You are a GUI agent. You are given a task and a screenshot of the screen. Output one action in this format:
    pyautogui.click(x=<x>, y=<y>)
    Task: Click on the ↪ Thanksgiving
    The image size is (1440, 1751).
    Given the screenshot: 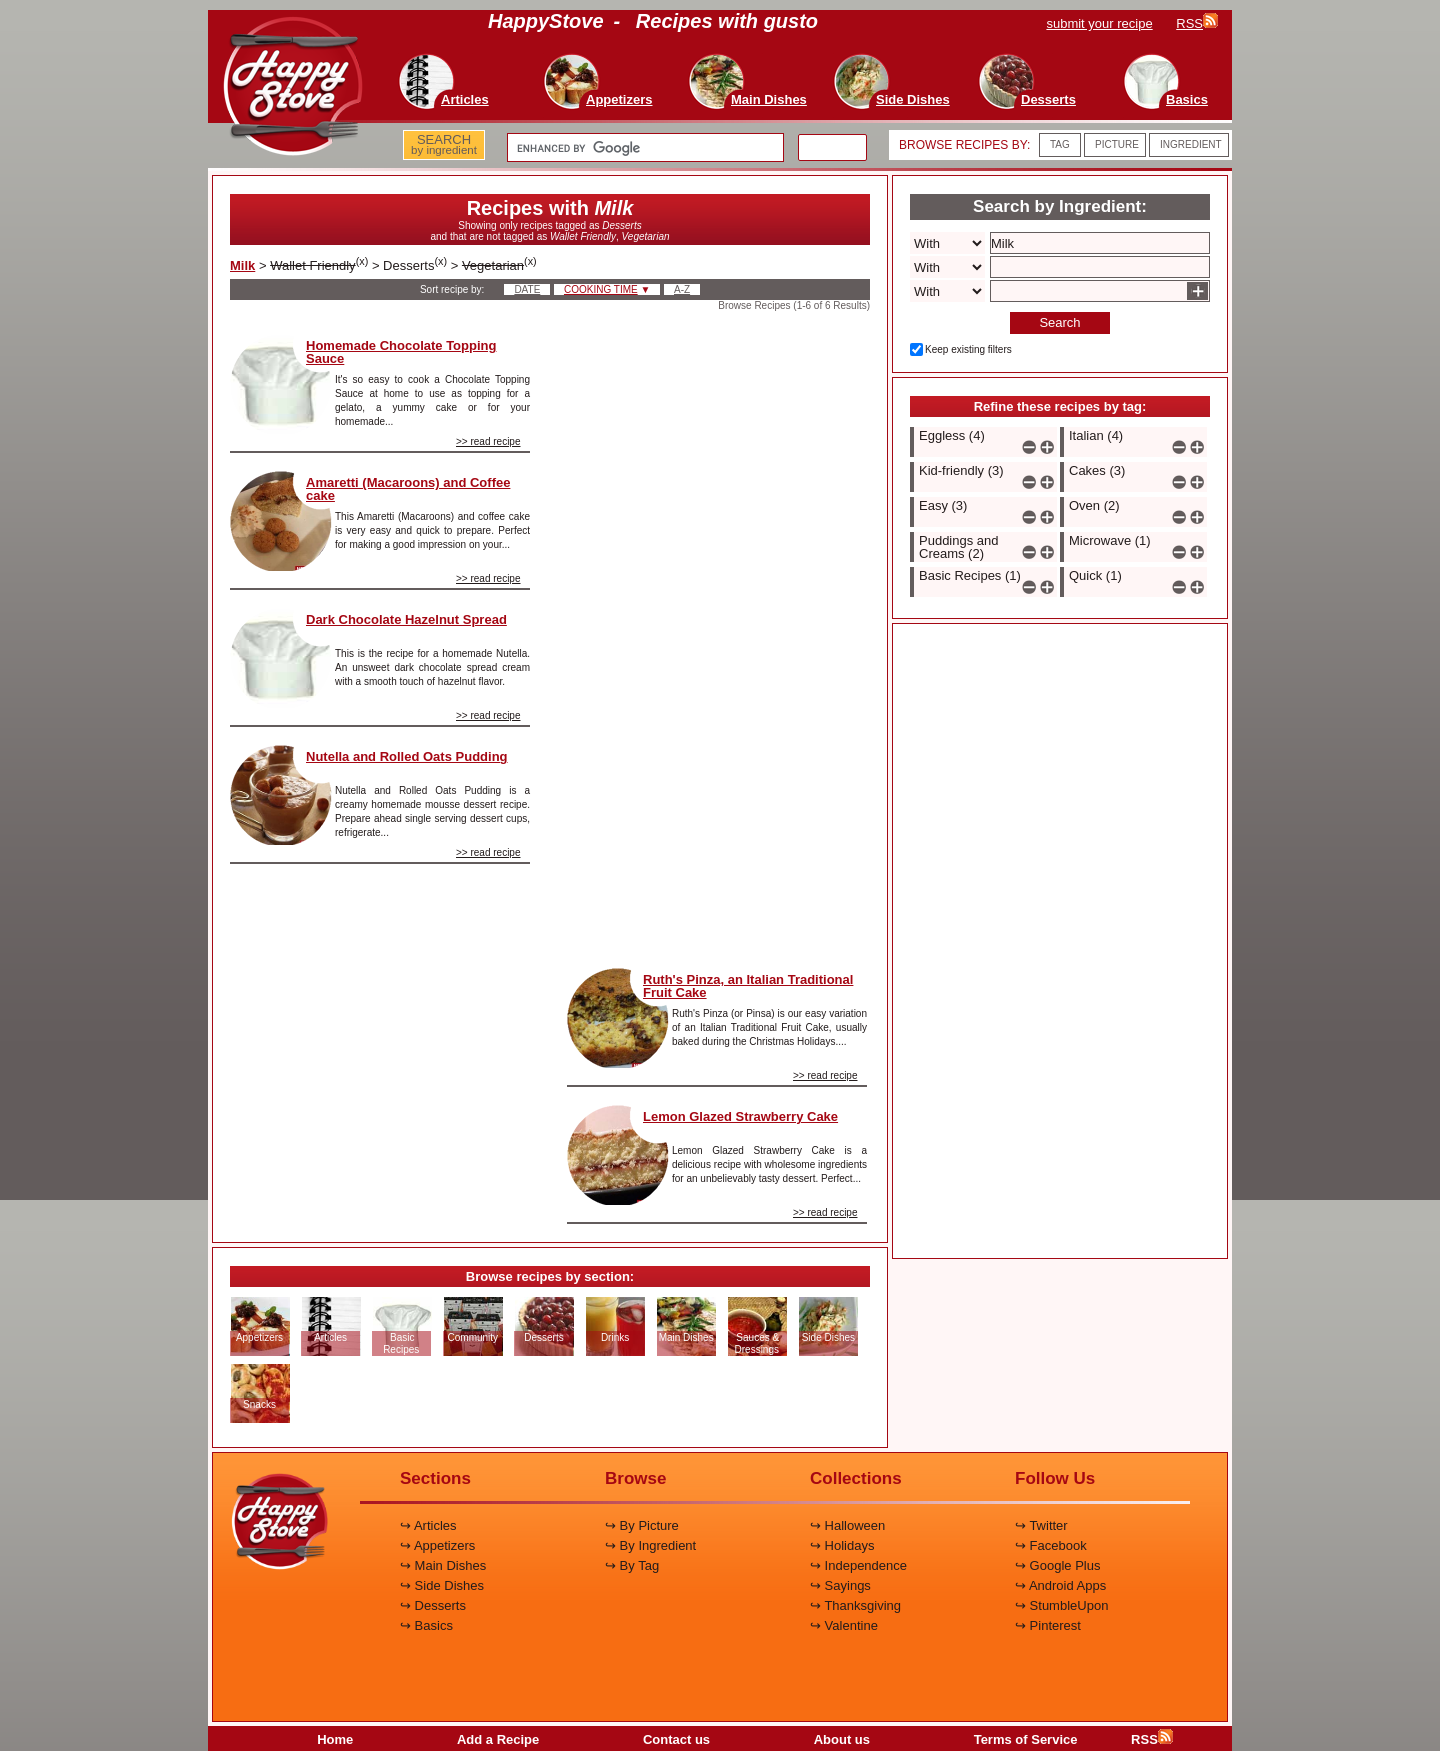 What is the action you would take?
    pyautogui.click(x=855, y=1605)
    